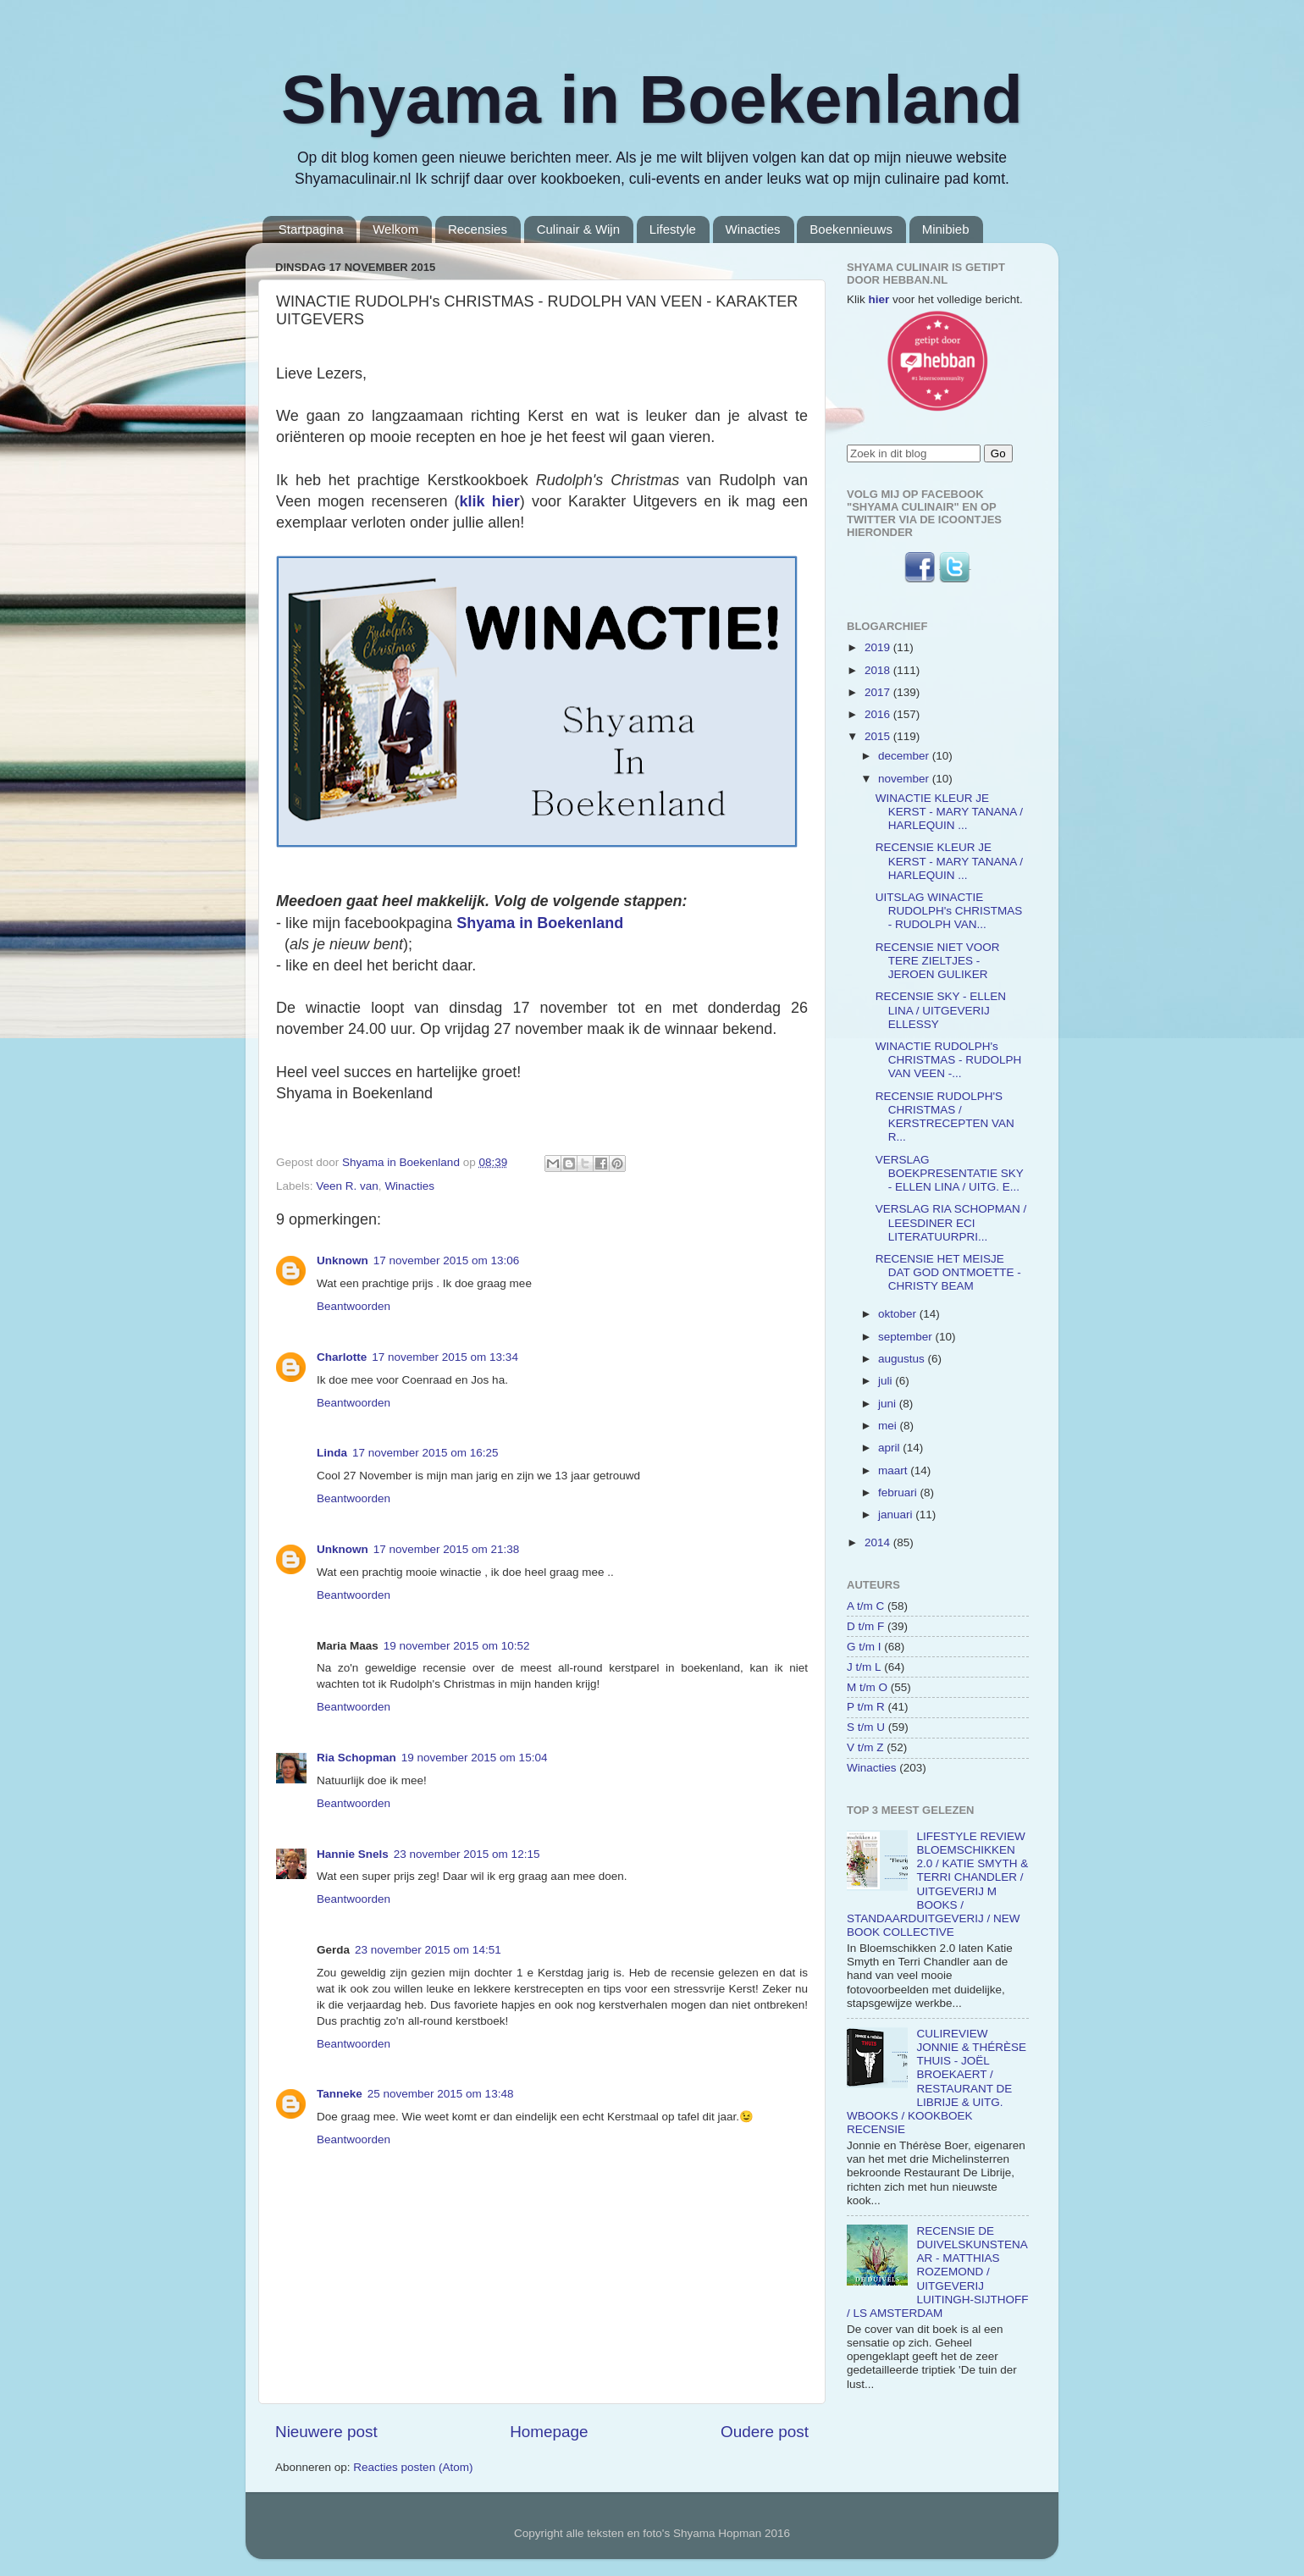 This screenshot has height=2576, width=1304. I want to click on RECENSIE DE DUIVELSKUNSTENAAR - MATTHIAS ROZEMOND / UITGEVERIJ LUITINGH-SIJTHOFF / LS AMSTERDAM, so click(937, 2272).